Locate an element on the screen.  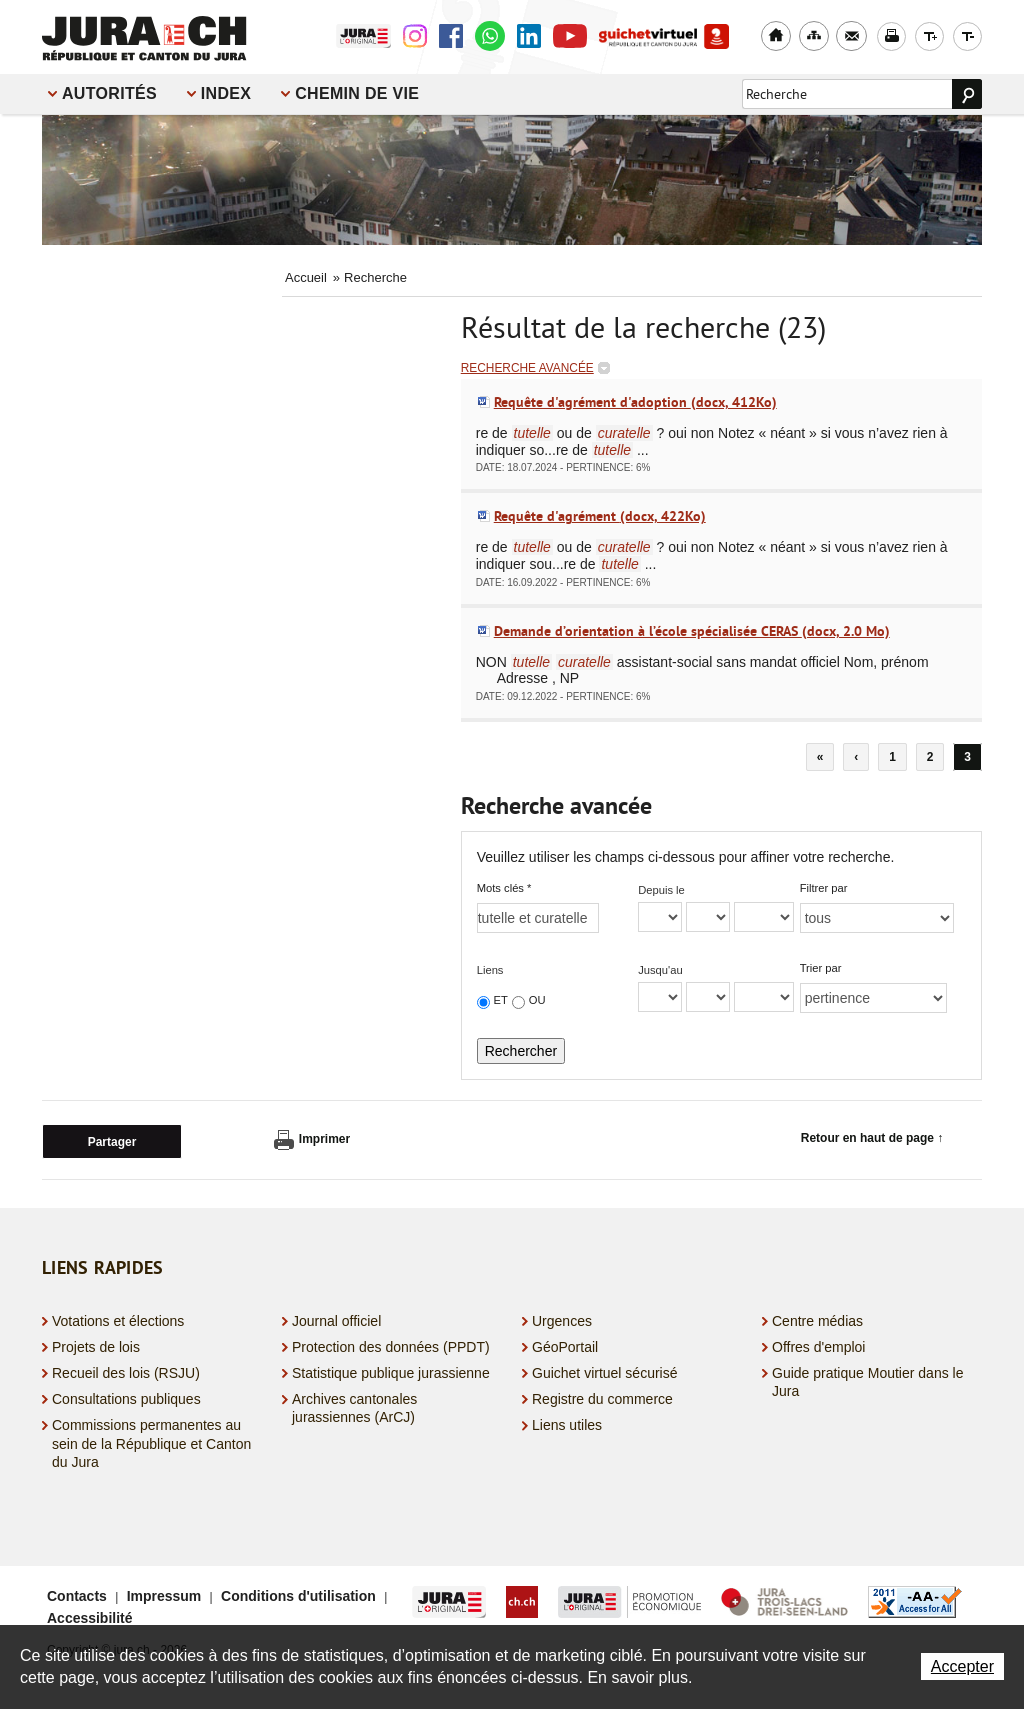
Accepter is located at coordinates (962, 1666).